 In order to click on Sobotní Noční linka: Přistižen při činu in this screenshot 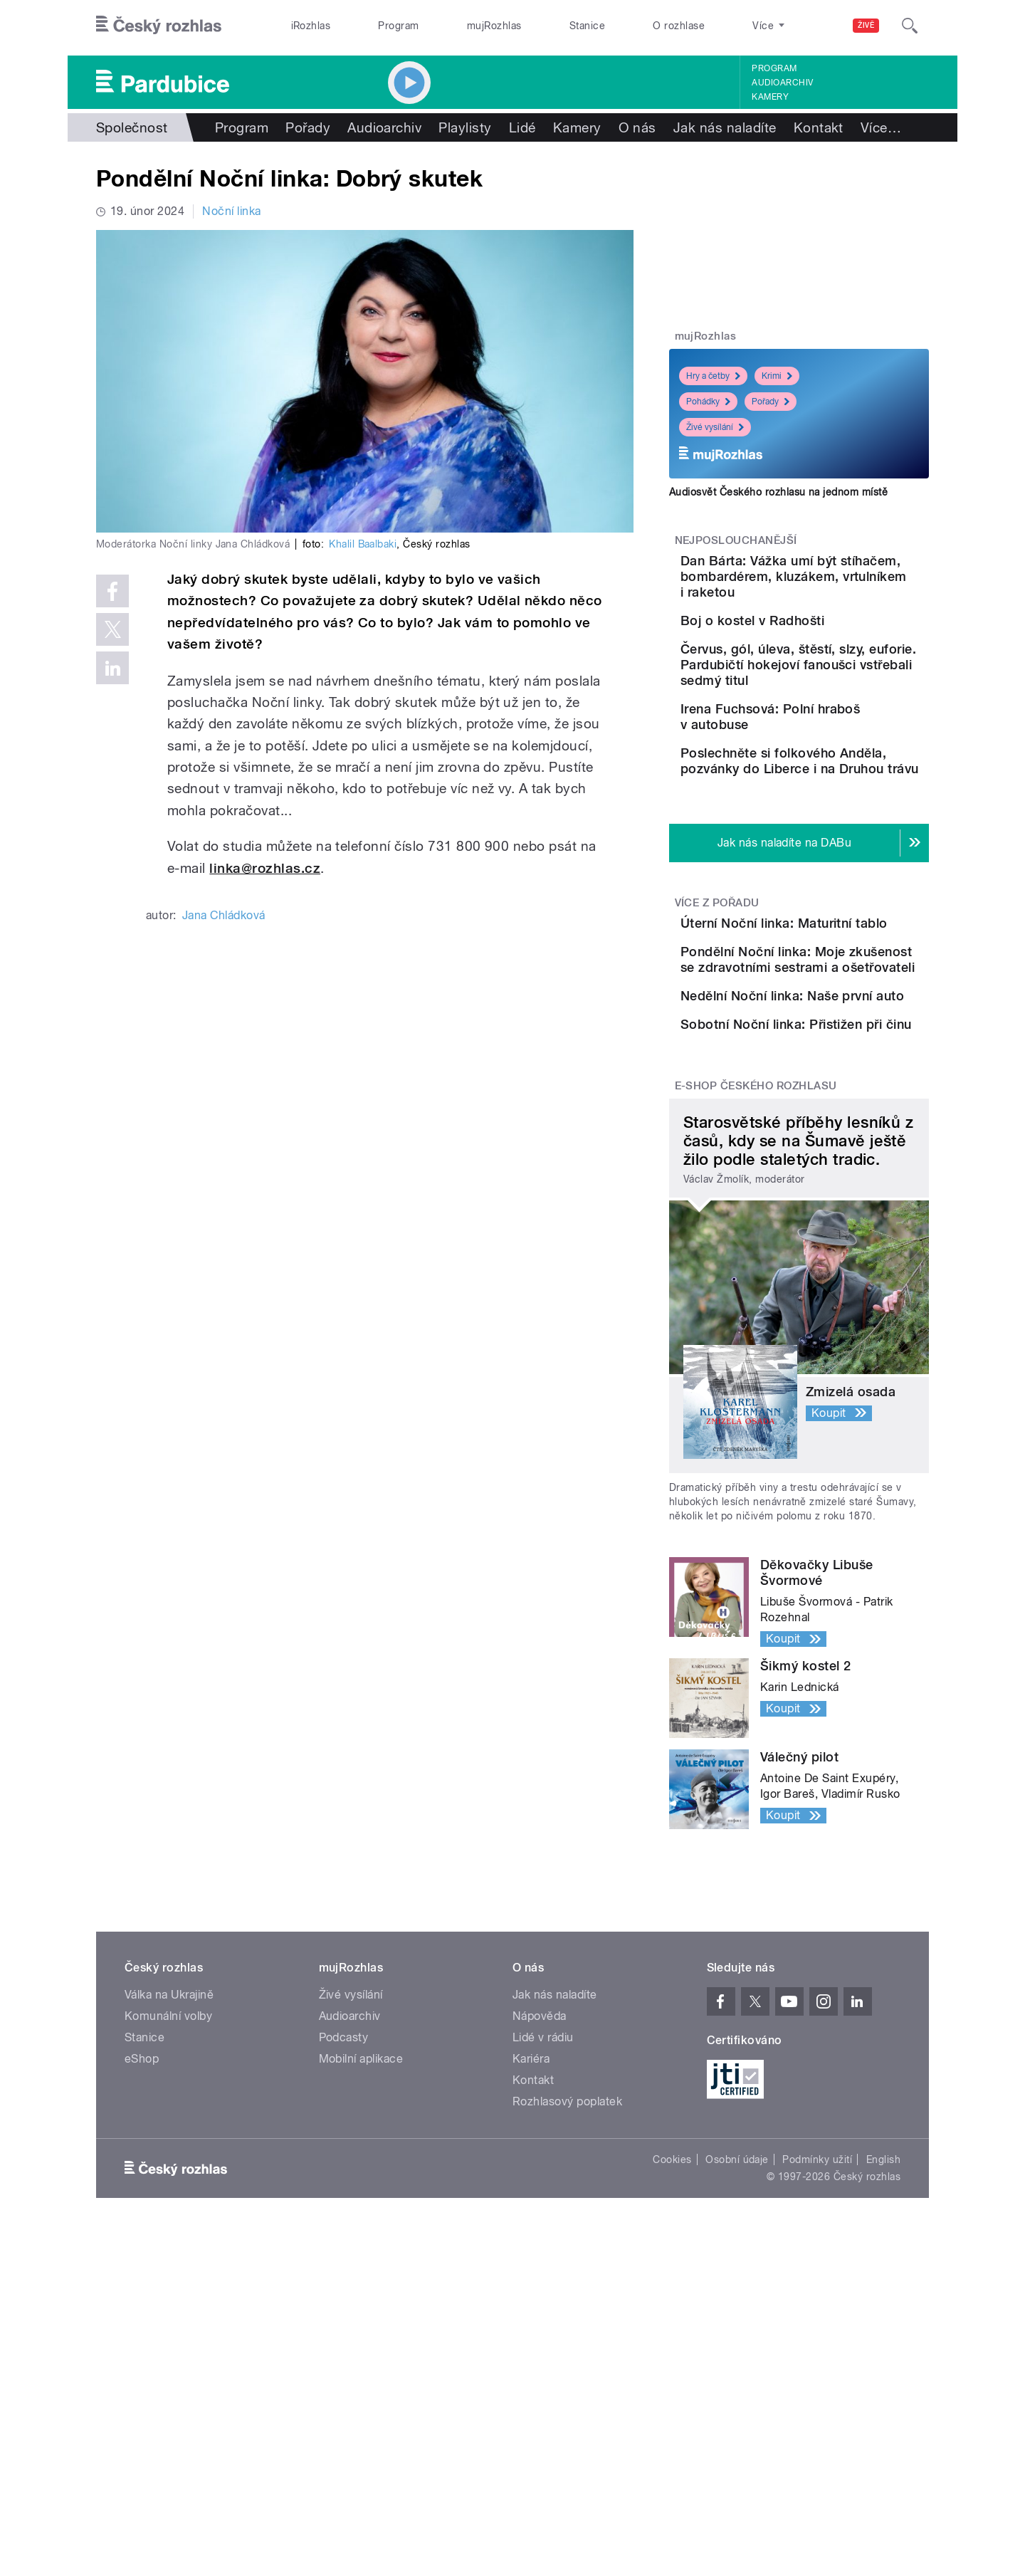, I will do `click(822, 1233)`.